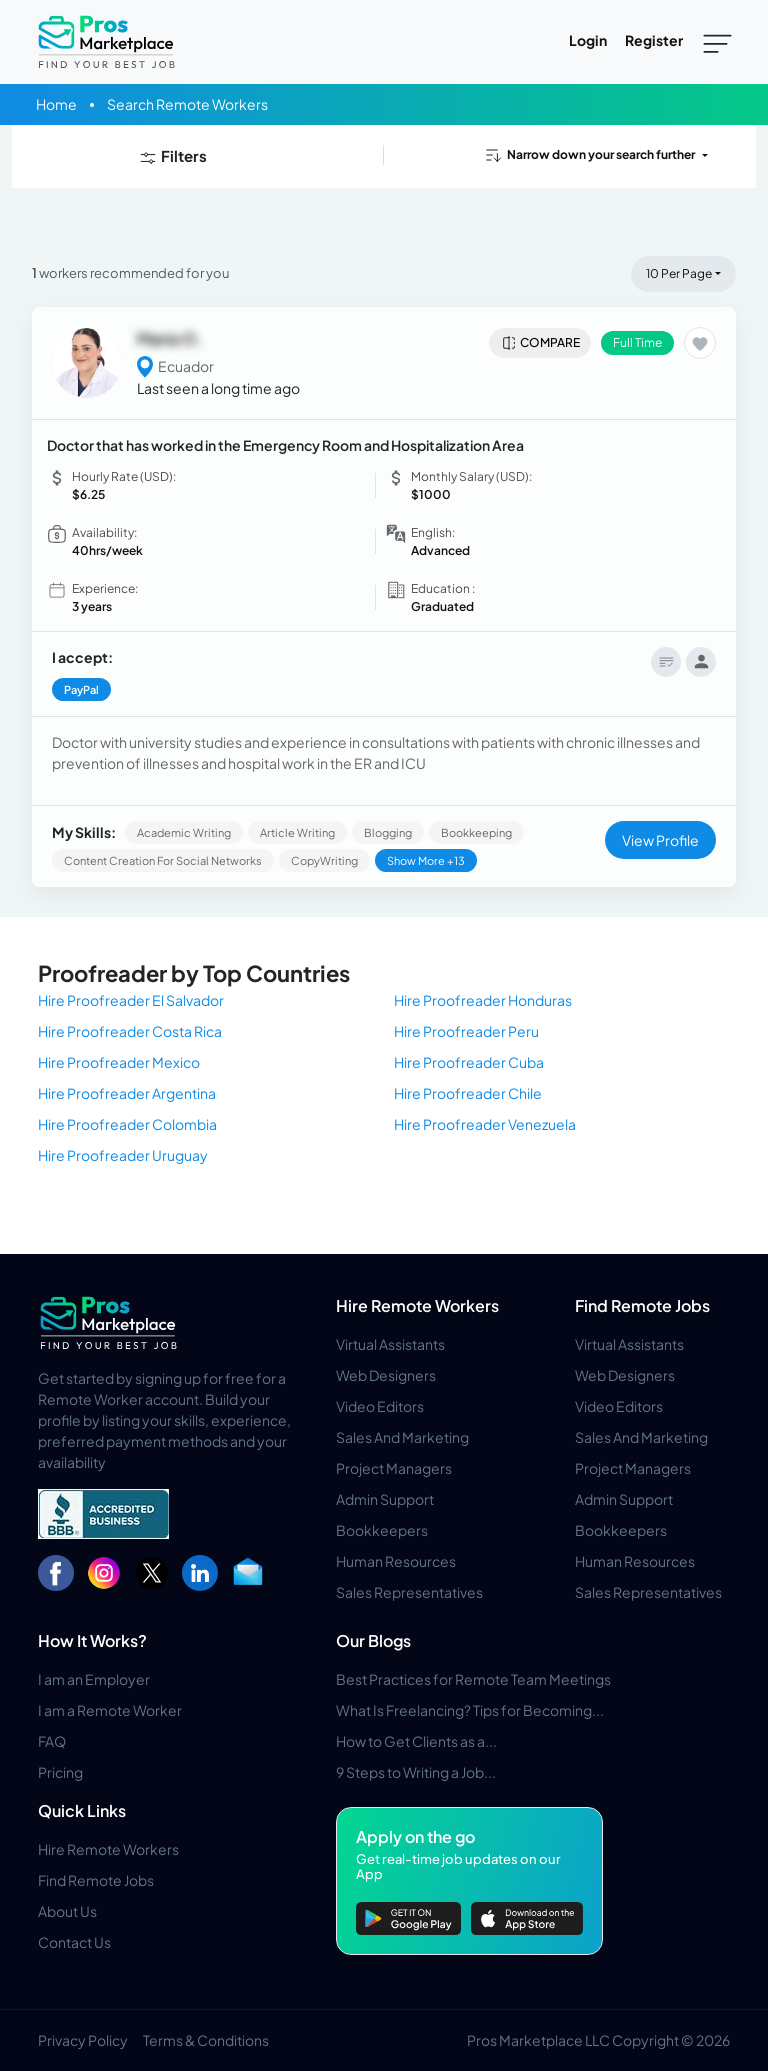 This screenshot has width=768, height=2071. What do you see at coordinates (483, 1000) in the screenshot?
I see `Hire Proofreader Honduras` at bounding box center [483, 1000].